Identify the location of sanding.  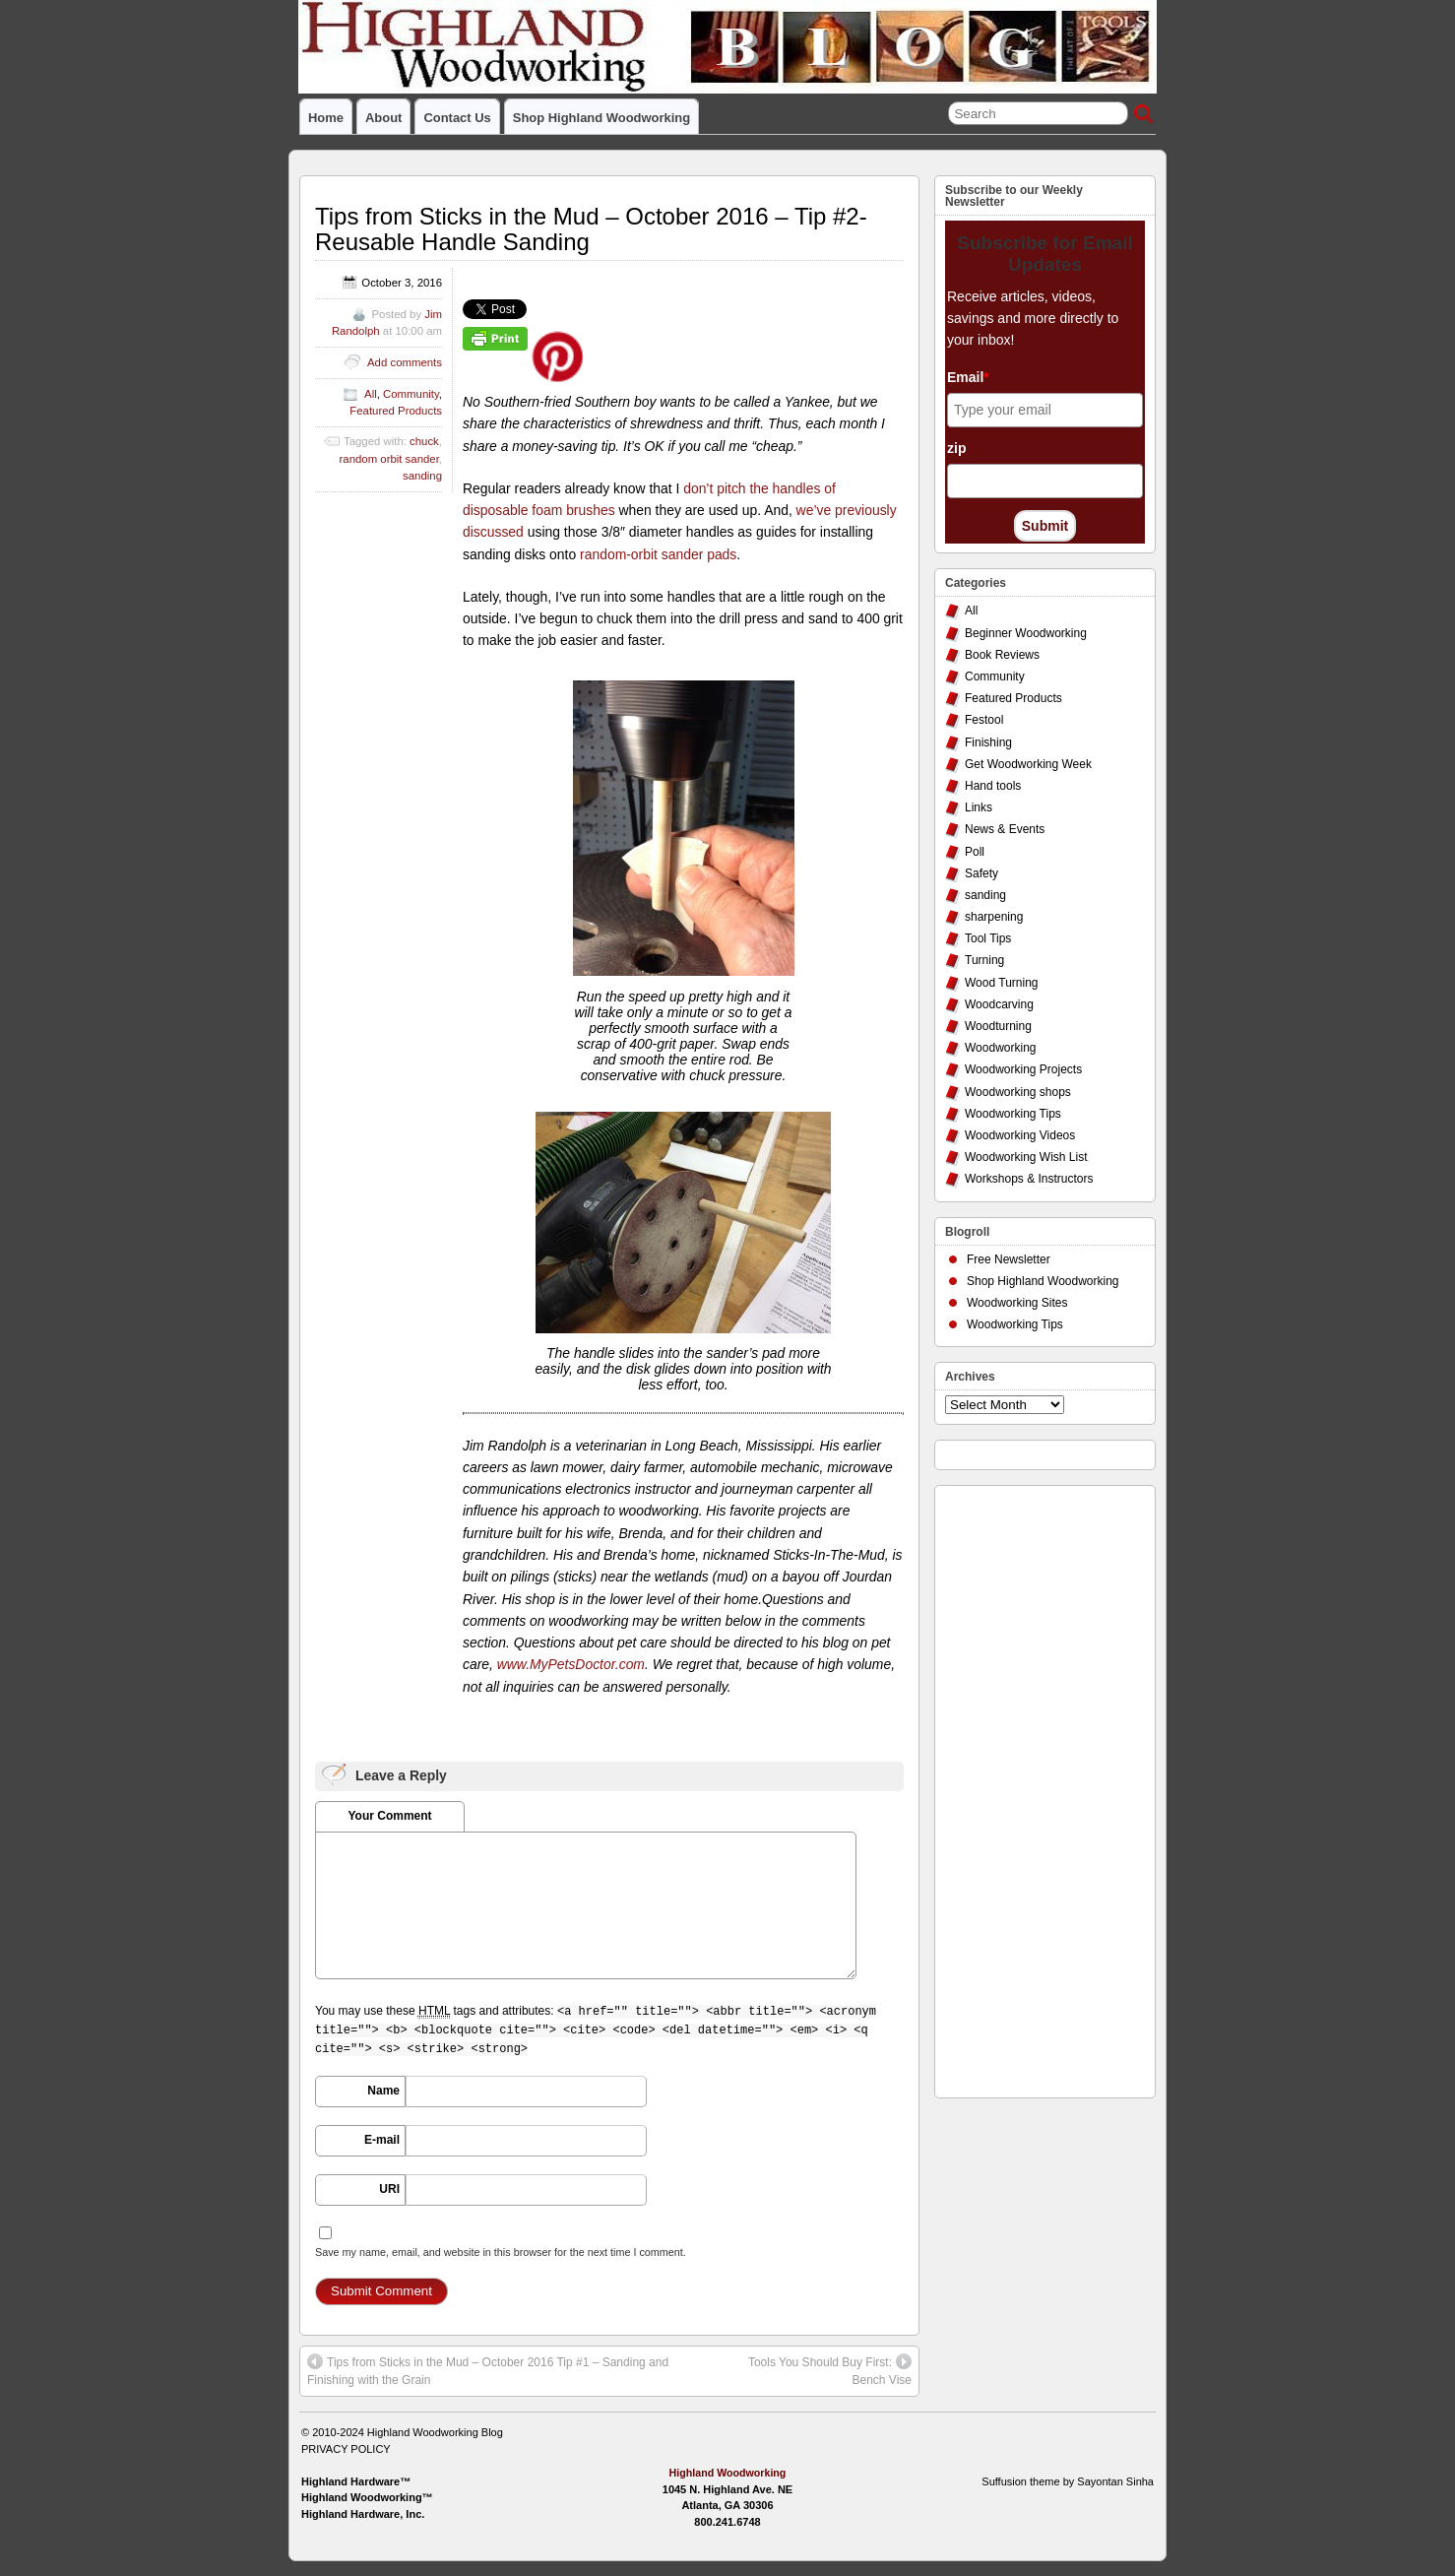
(422, 476).